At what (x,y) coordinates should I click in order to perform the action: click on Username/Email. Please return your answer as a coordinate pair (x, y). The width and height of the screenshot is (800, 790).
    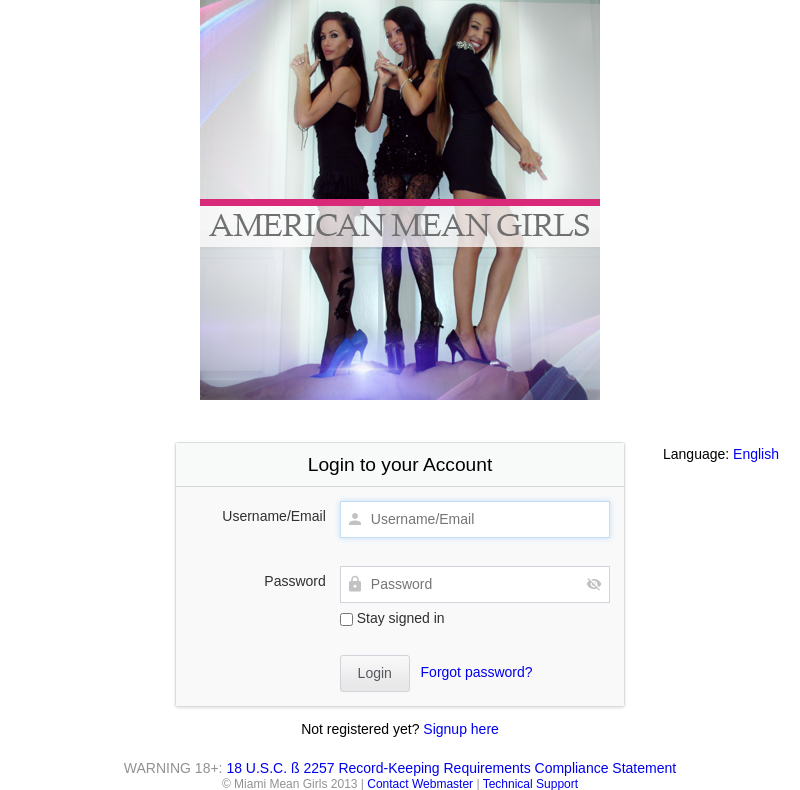
    Looking at the image, I should click on (273, 516).